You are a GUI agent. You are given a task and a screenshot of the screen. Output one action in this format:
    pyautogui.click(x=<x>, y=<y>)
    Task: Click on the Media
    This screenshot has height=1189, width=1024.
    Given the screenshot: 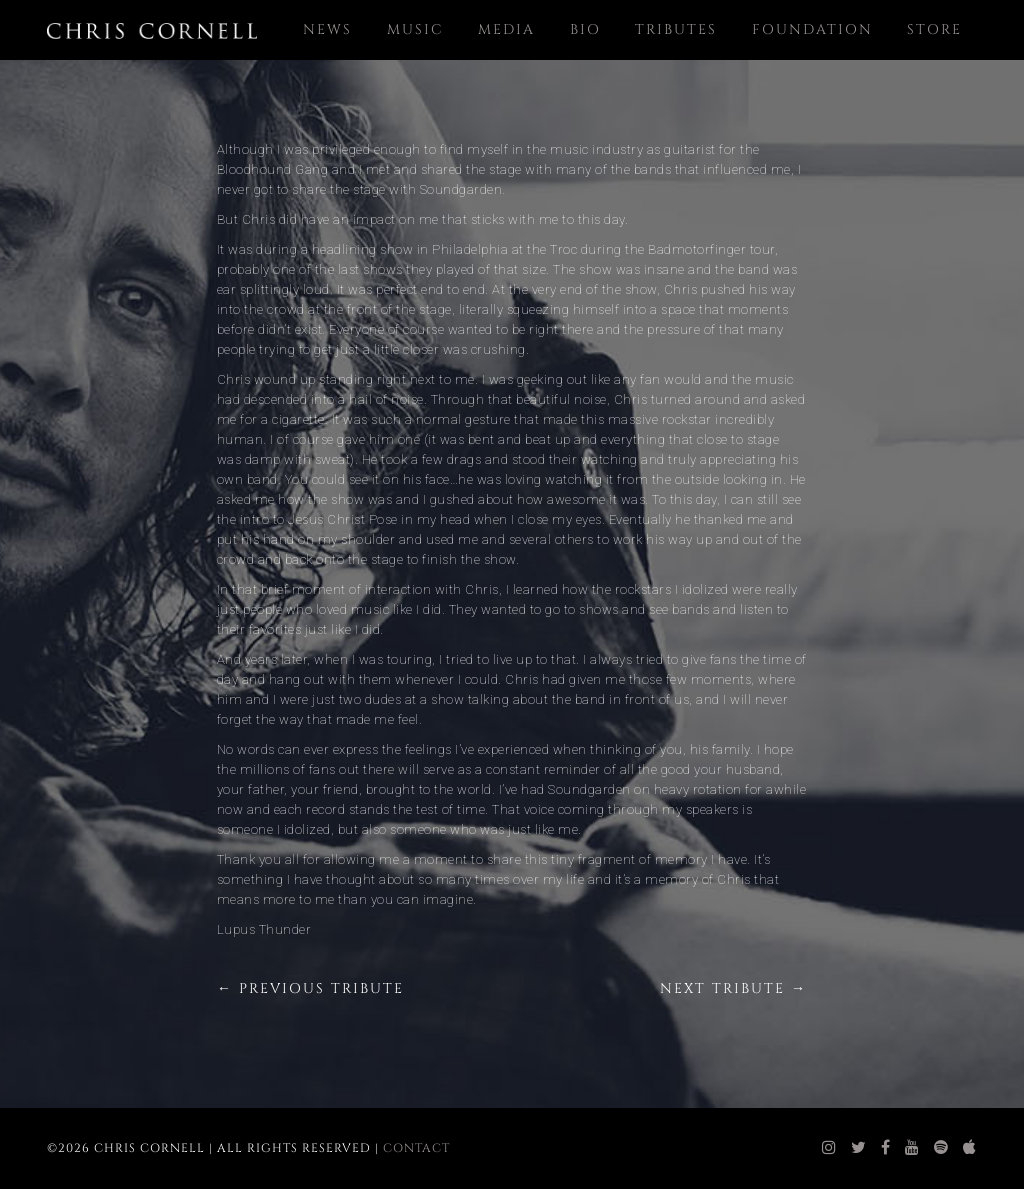 What is the action you would take?
    pyautogui.click(x=506, y=29)
    